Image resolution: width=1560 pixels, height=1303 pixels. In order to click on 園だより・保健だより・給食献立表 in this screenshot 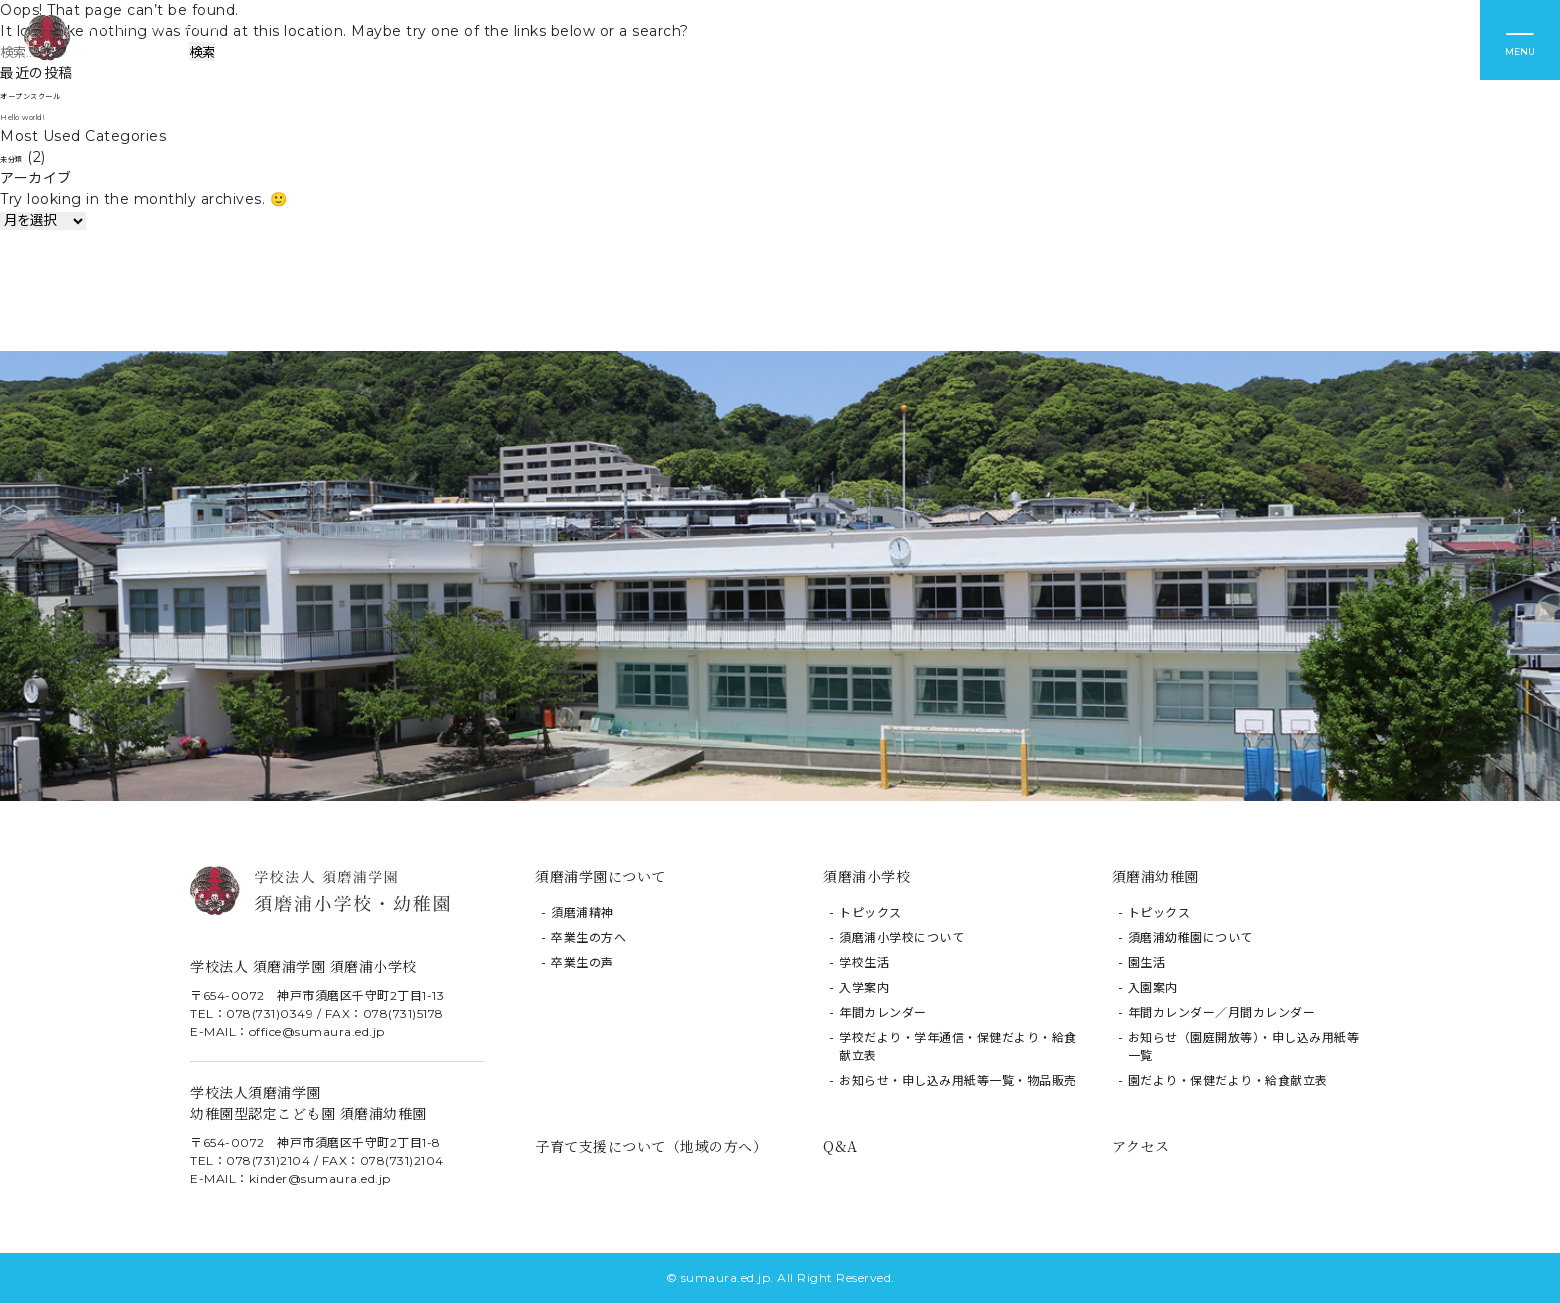, I will do `click(1228, 1080)`.